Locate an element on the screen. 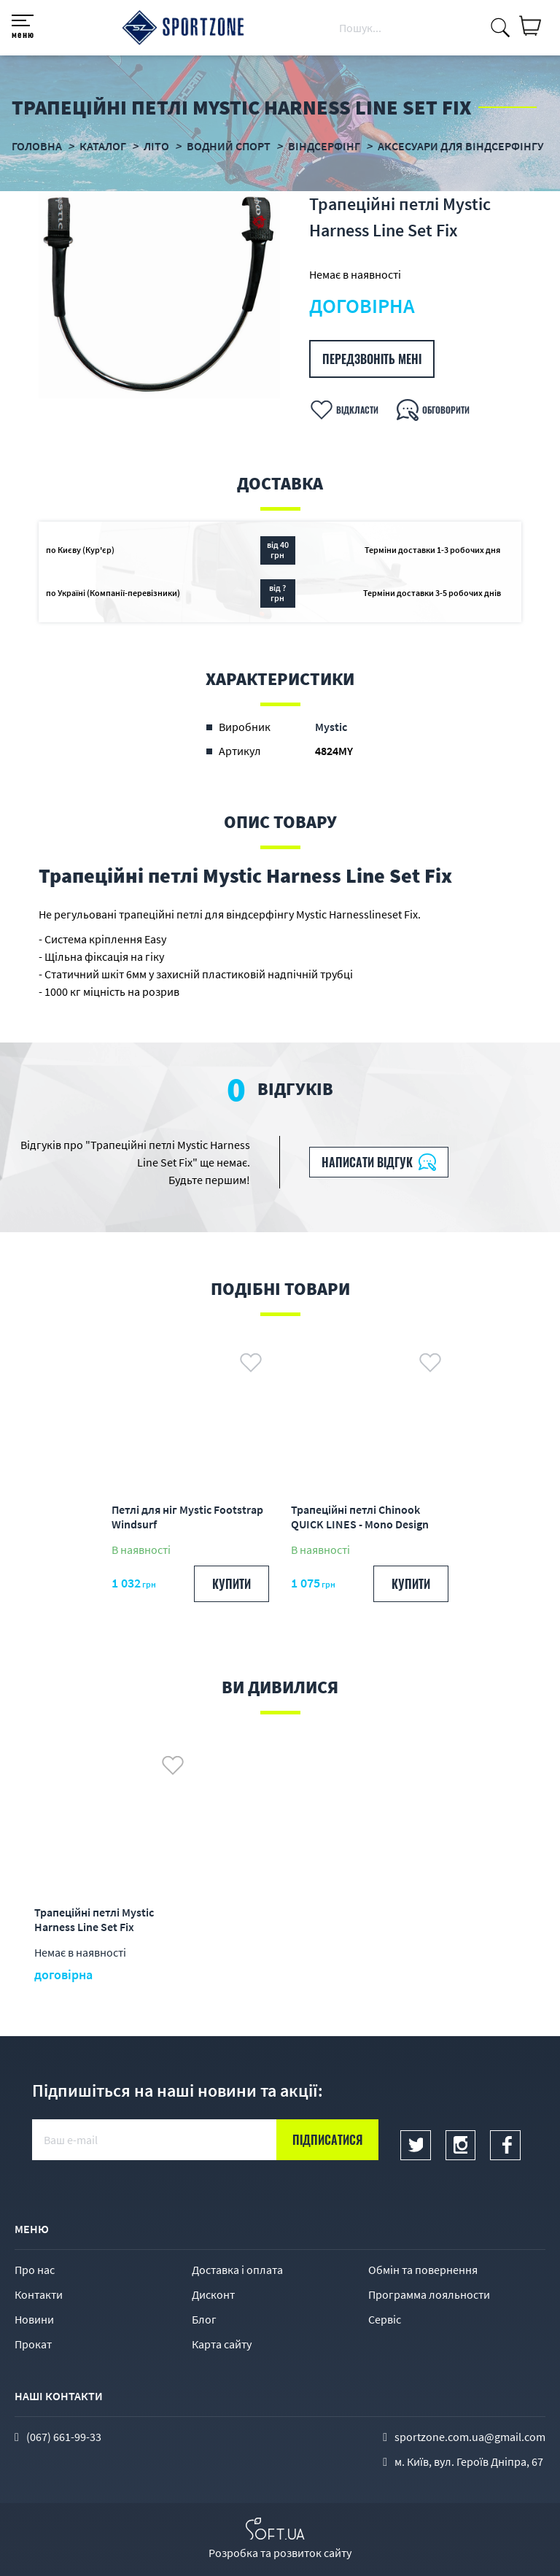 Image resolution: width=560 pixels, height=2576 pixels. Обмін та повернення is located at coordinates (423, 2269).